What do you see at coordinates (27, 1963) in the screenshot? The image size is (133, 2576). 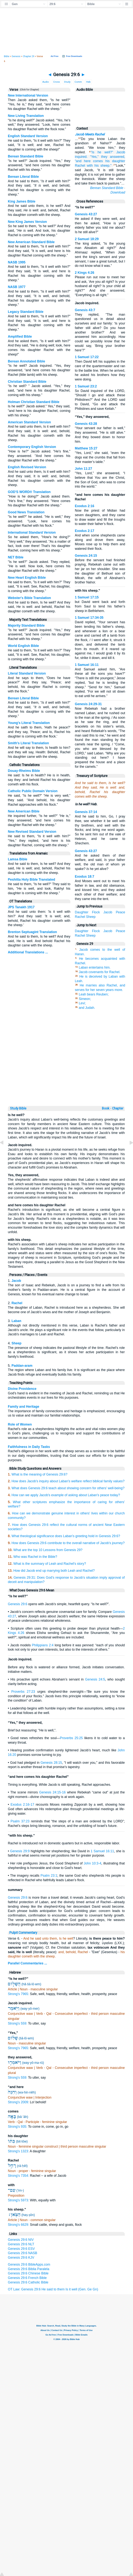 I see `Parallel Commentaries ...` at bounding box center [27, 1963].